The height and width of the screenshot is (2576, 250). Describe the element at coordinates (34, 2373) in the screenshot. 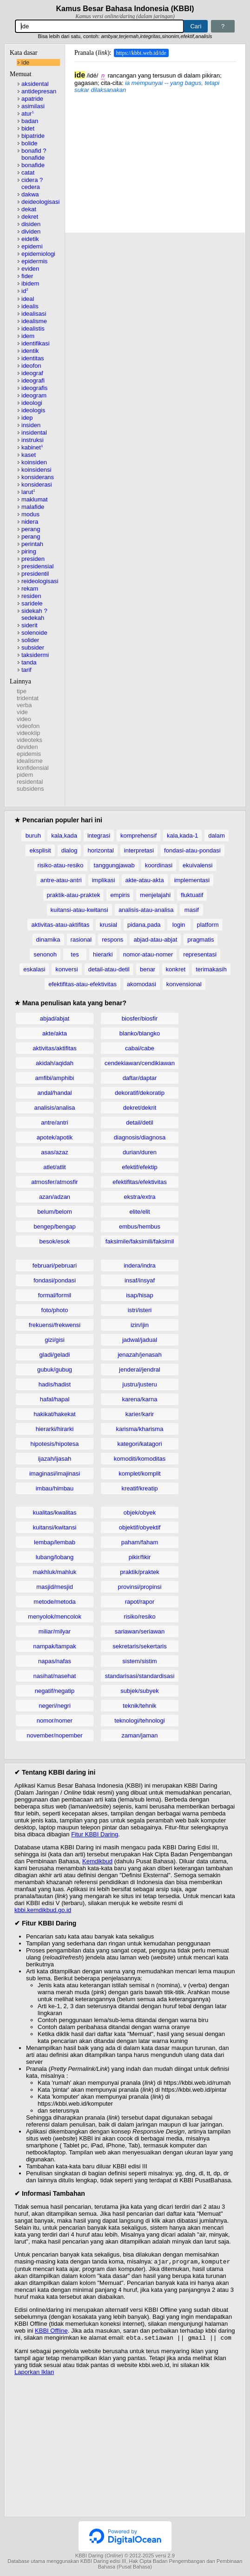

I see `Laporkan Iklan` at that location.